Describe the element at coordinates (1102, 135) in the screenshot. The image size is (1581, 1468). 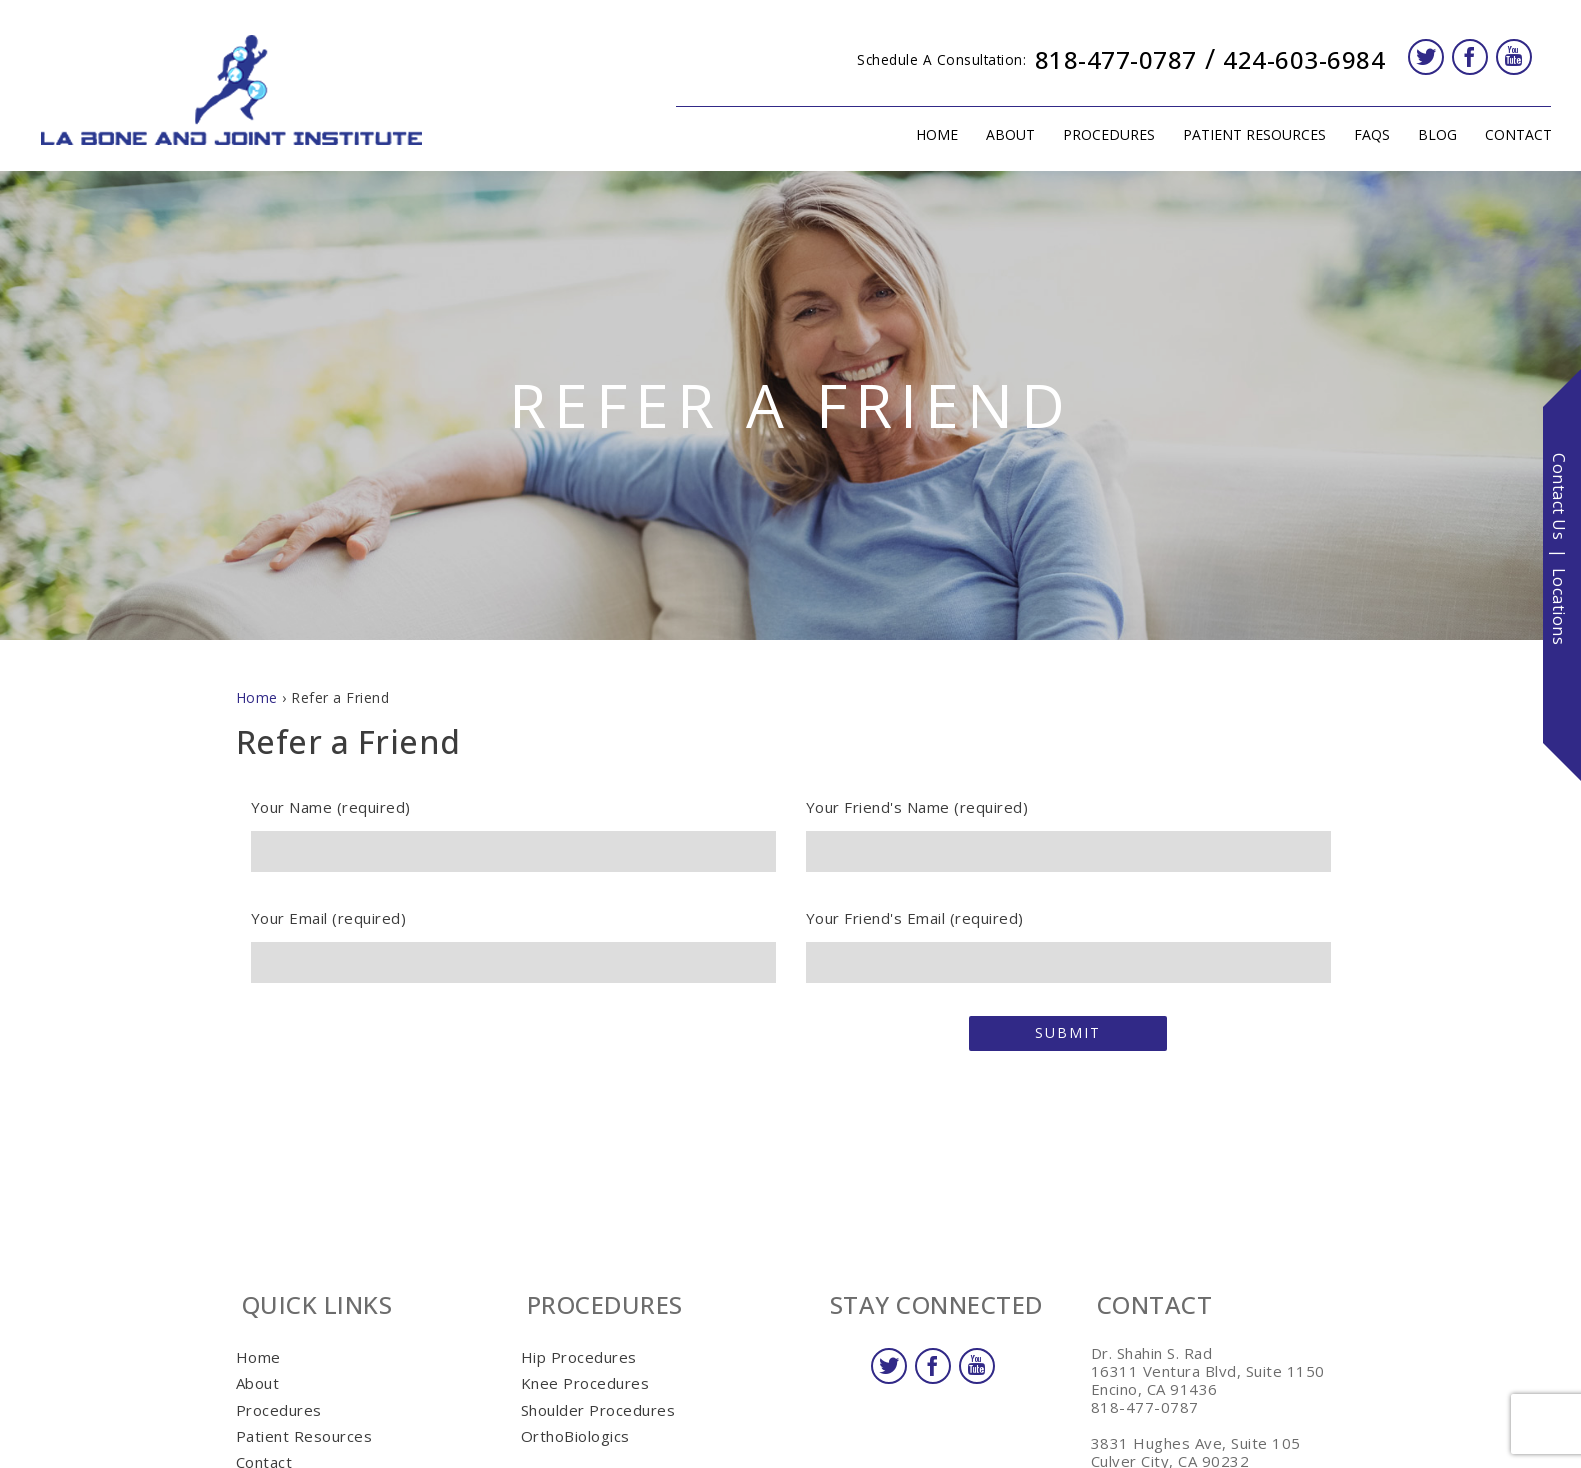
I see `Procedures` at that location.